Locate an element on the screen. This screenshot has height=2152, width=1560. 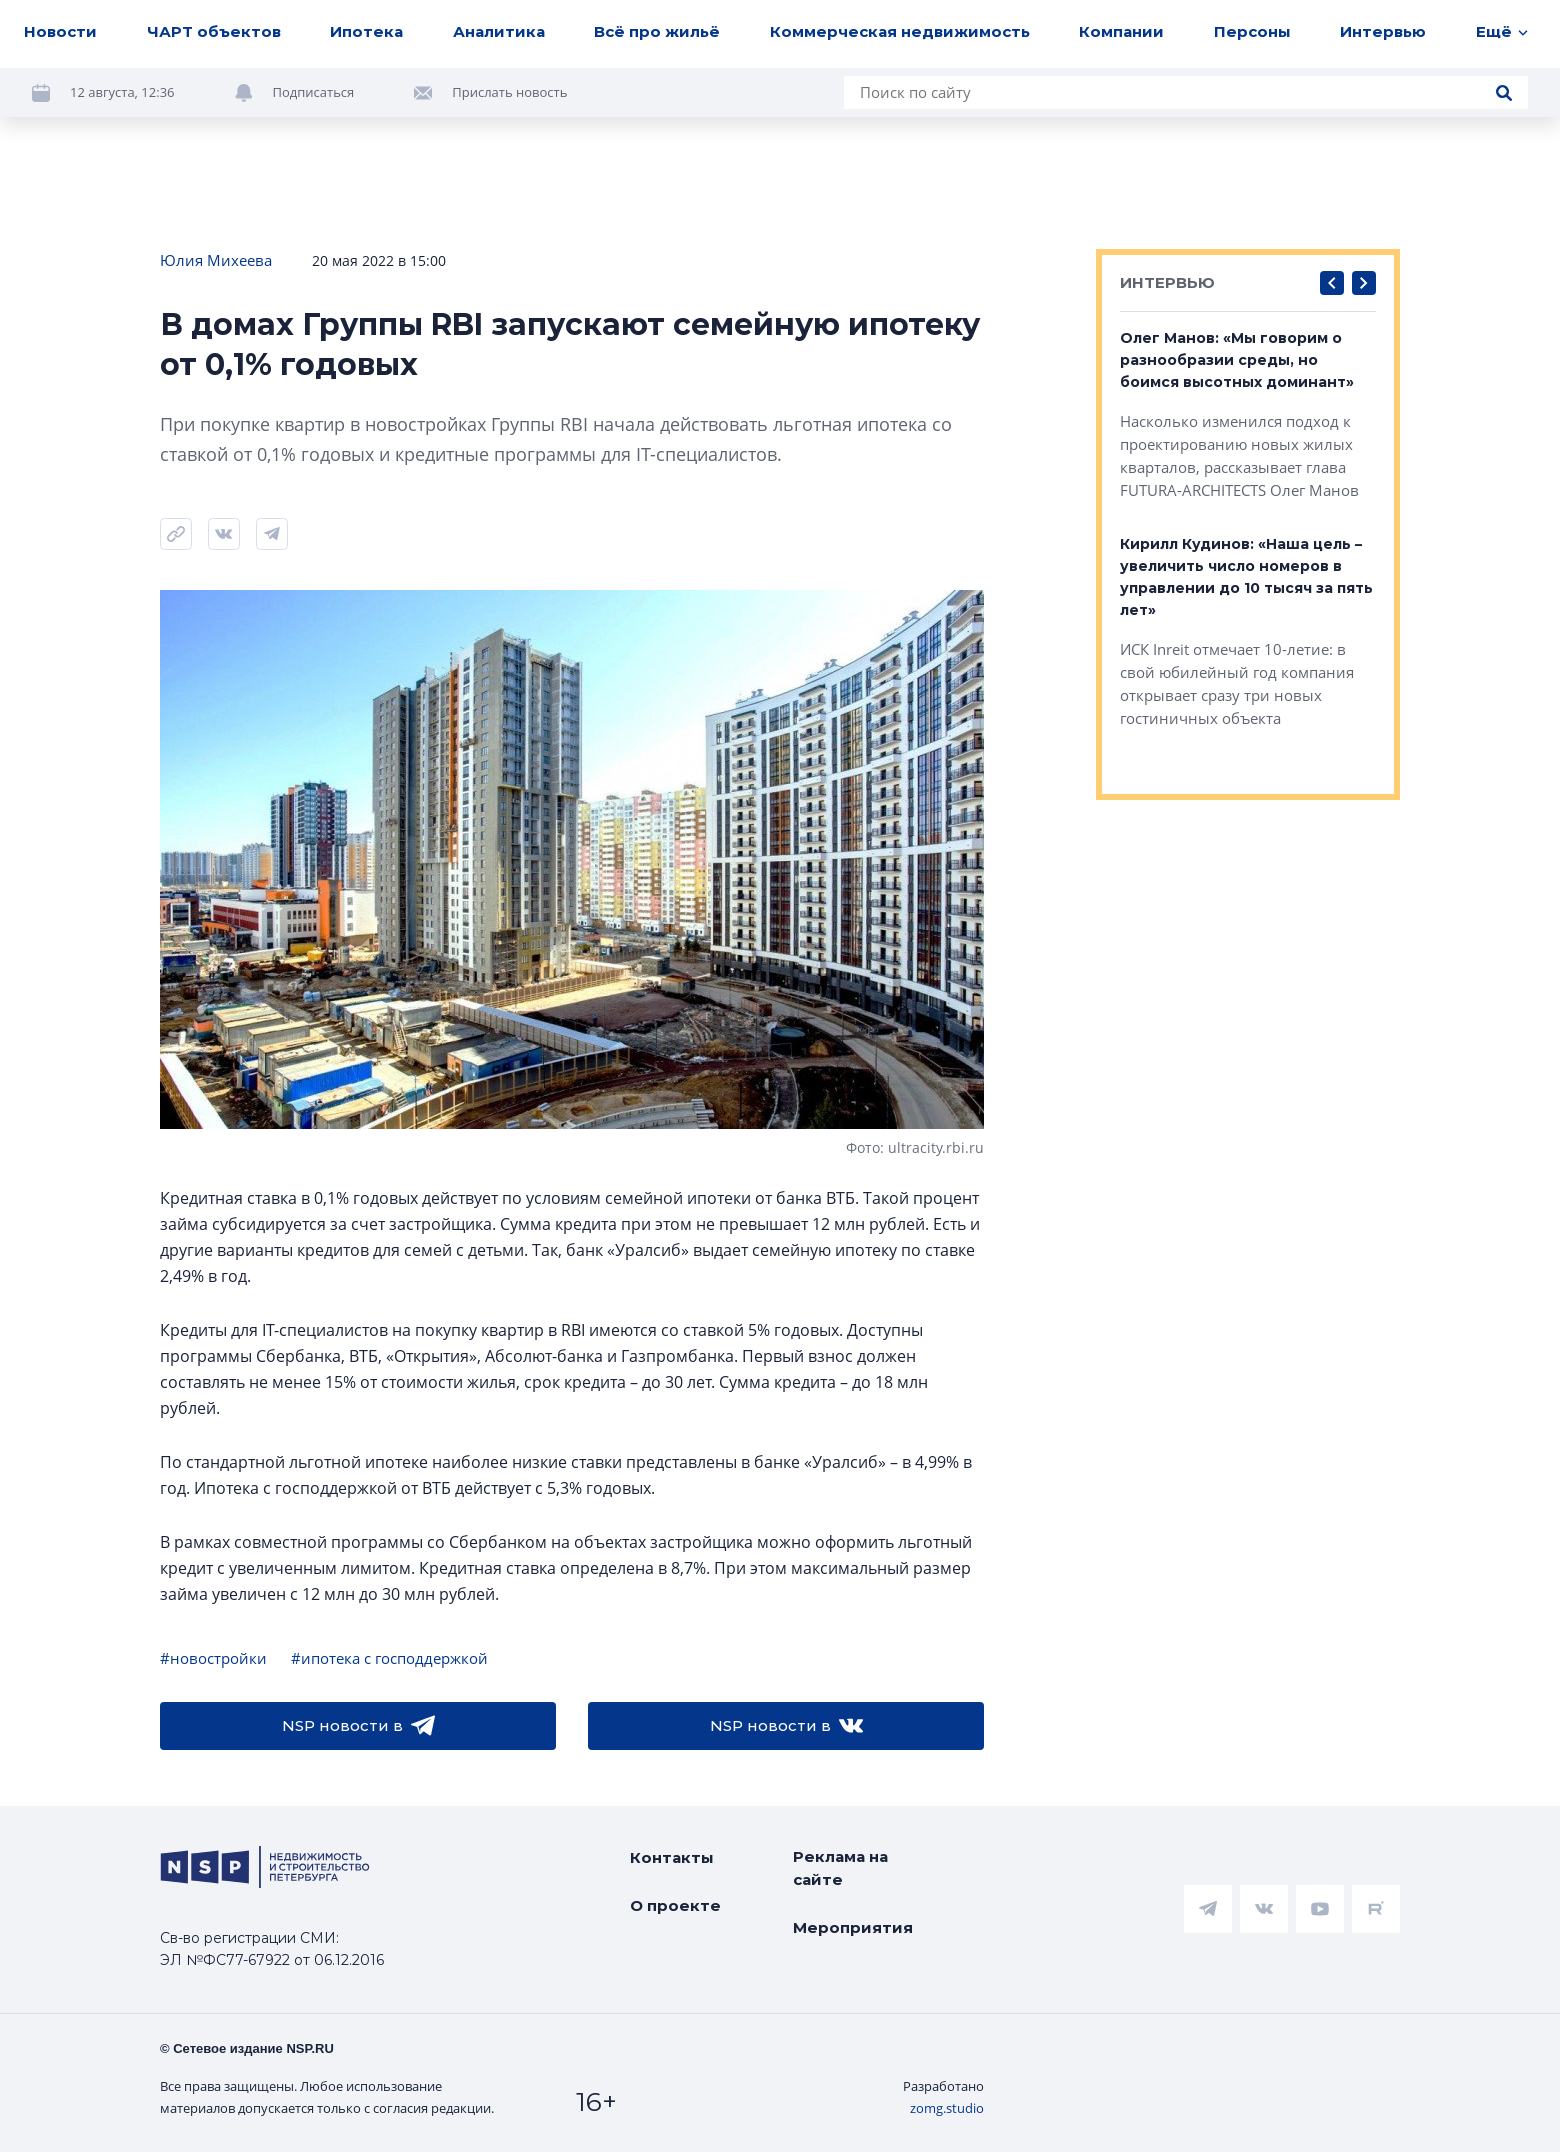
Контакты is located at coordinates (672, 1857).